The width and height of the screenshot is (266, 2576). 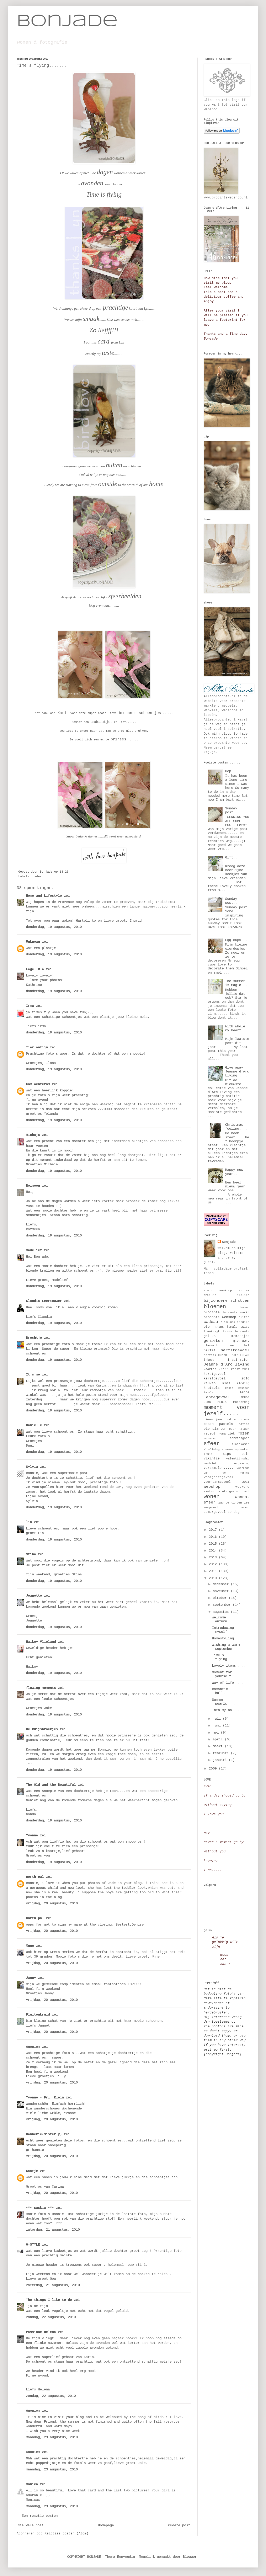 I want to click on Claudia Leertouwer, so click(x=44, y=1301).